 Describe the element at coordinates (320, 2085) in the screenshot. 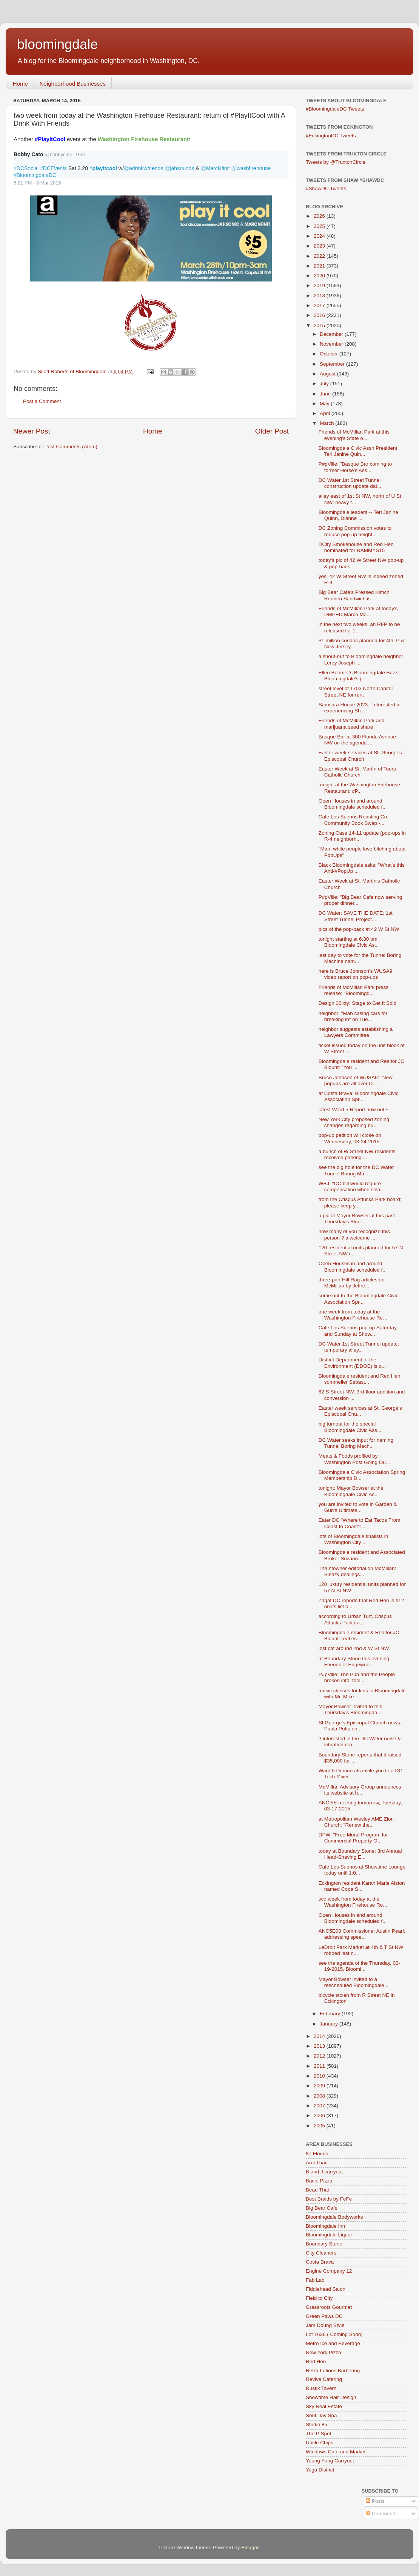

I see `2009` at that location.